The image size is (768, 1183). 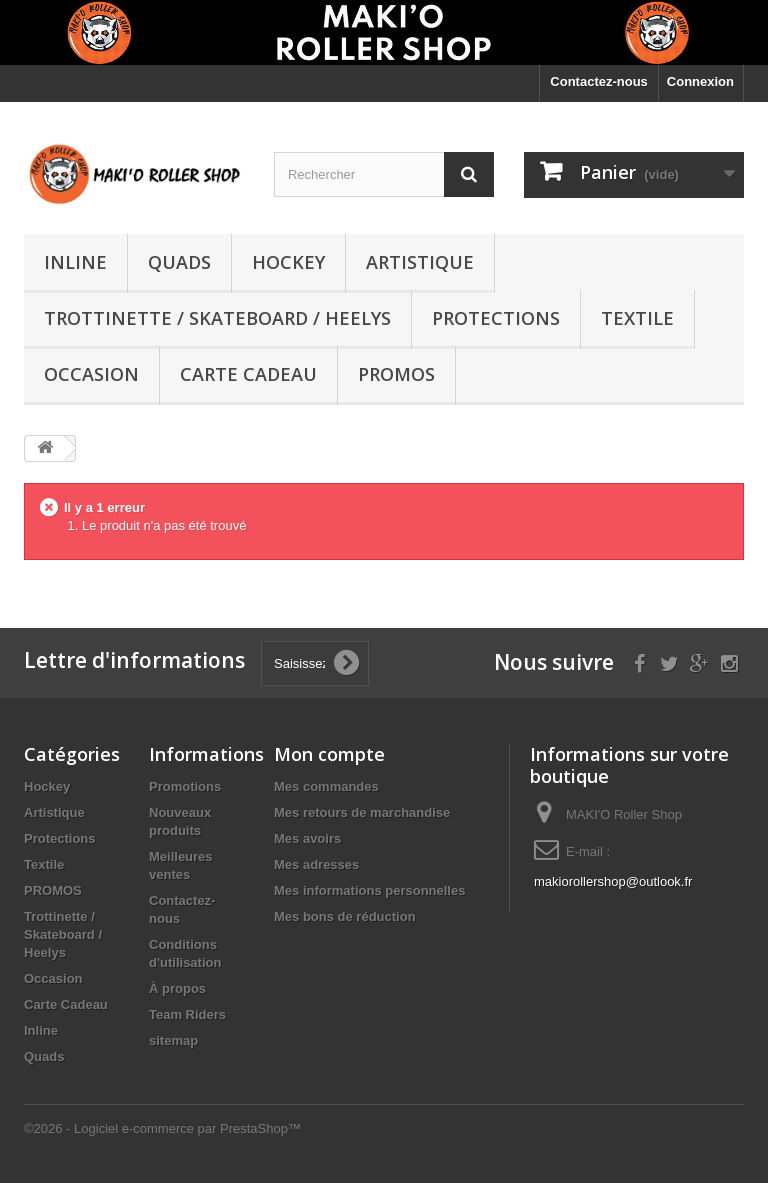 What do you see at coordinates (187, 1014) in the screenshot?
I see `Team Riders` at bounding box center [187, 1014].